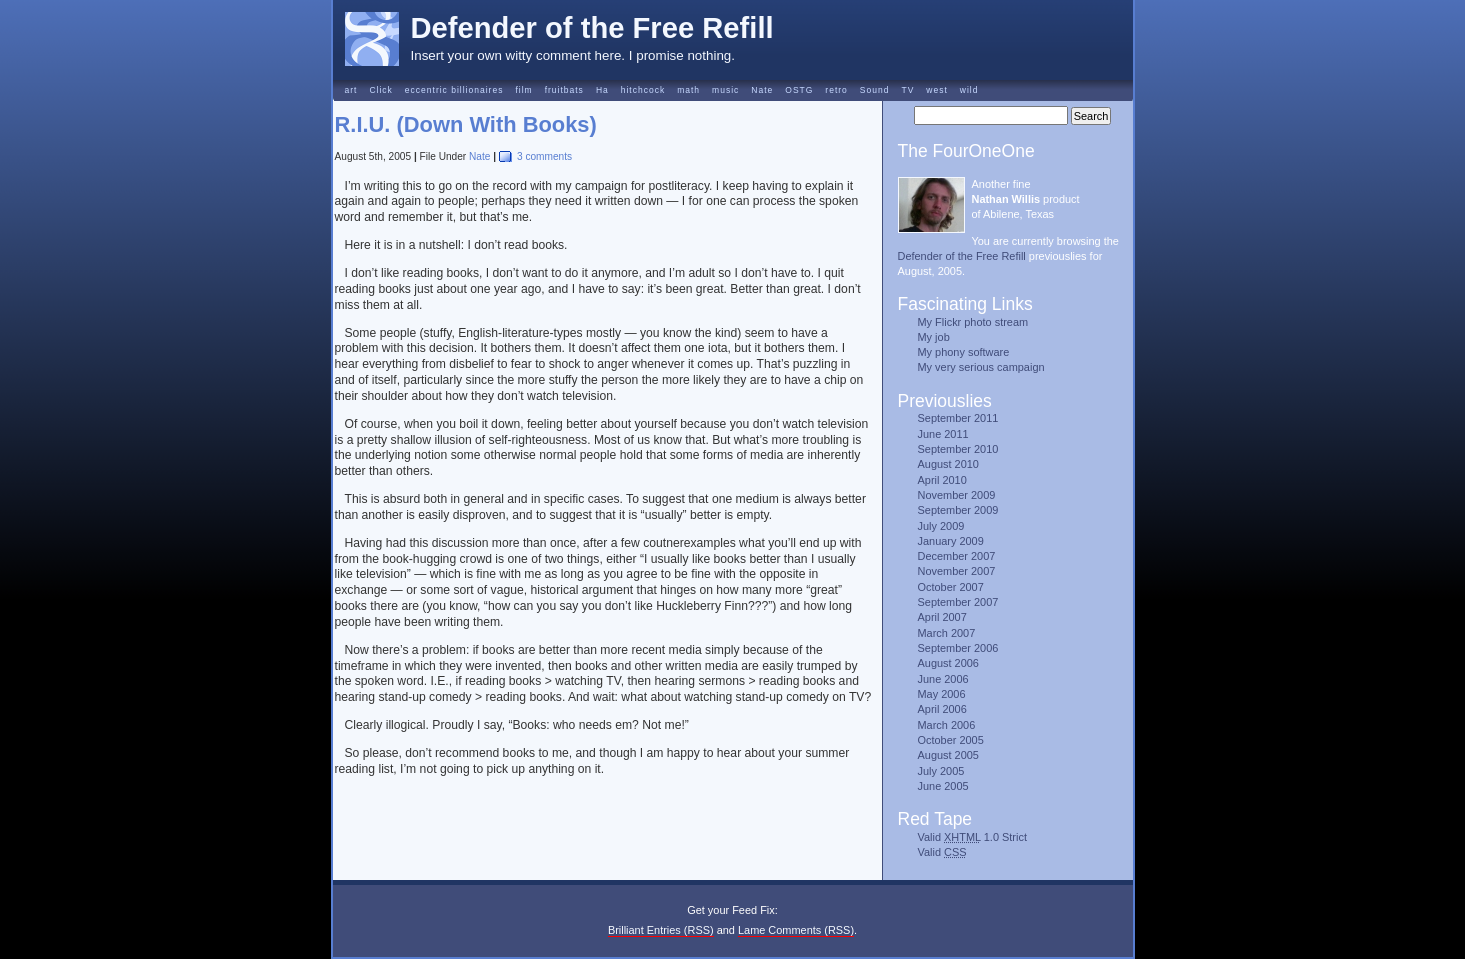  Describe the element at coordinates (934, 337) in the screenshot. I see `My job` at that location.